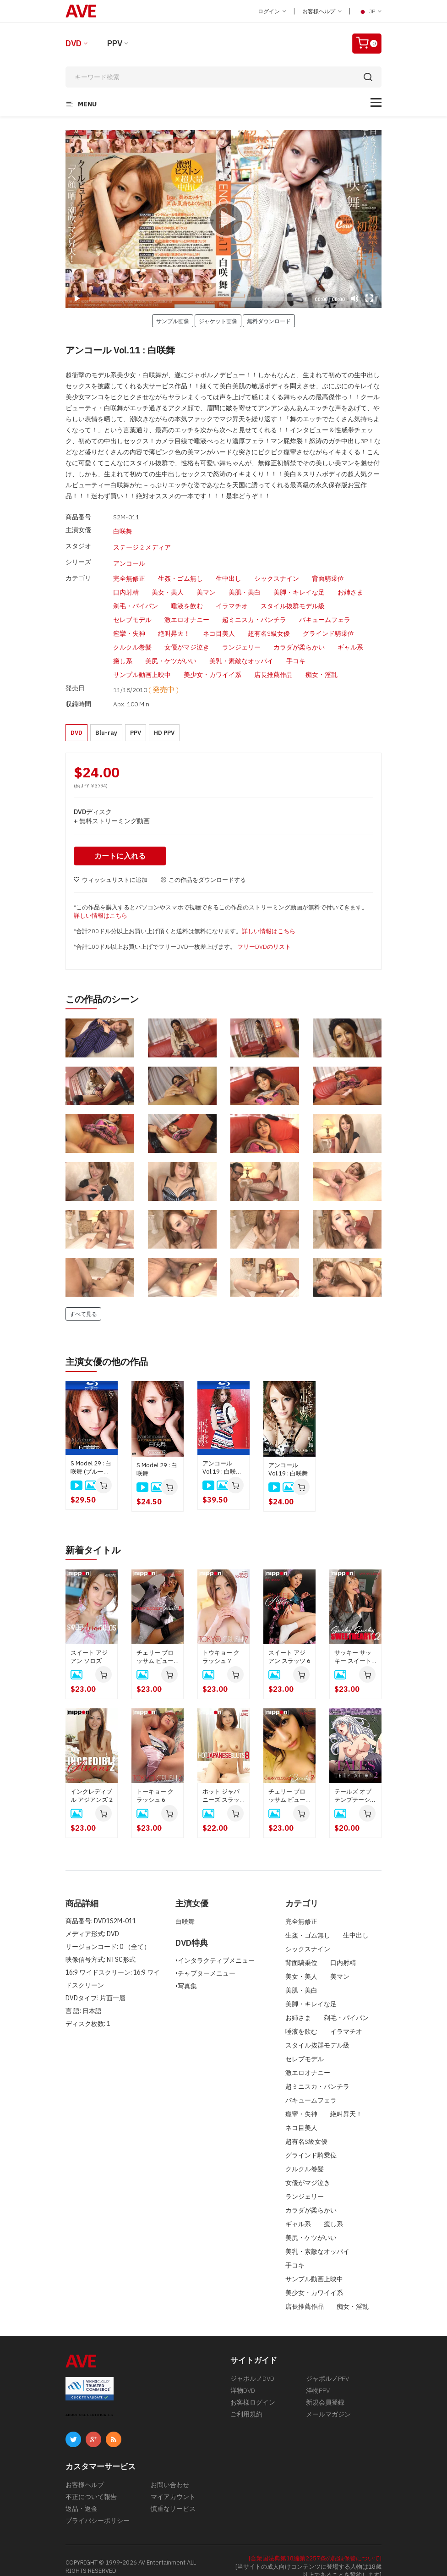 This screenshot has height=2576, width=447. Describe the element at coordinates (264, 934) in the screenshot. I see `フリーDVDのリスト` at that location.